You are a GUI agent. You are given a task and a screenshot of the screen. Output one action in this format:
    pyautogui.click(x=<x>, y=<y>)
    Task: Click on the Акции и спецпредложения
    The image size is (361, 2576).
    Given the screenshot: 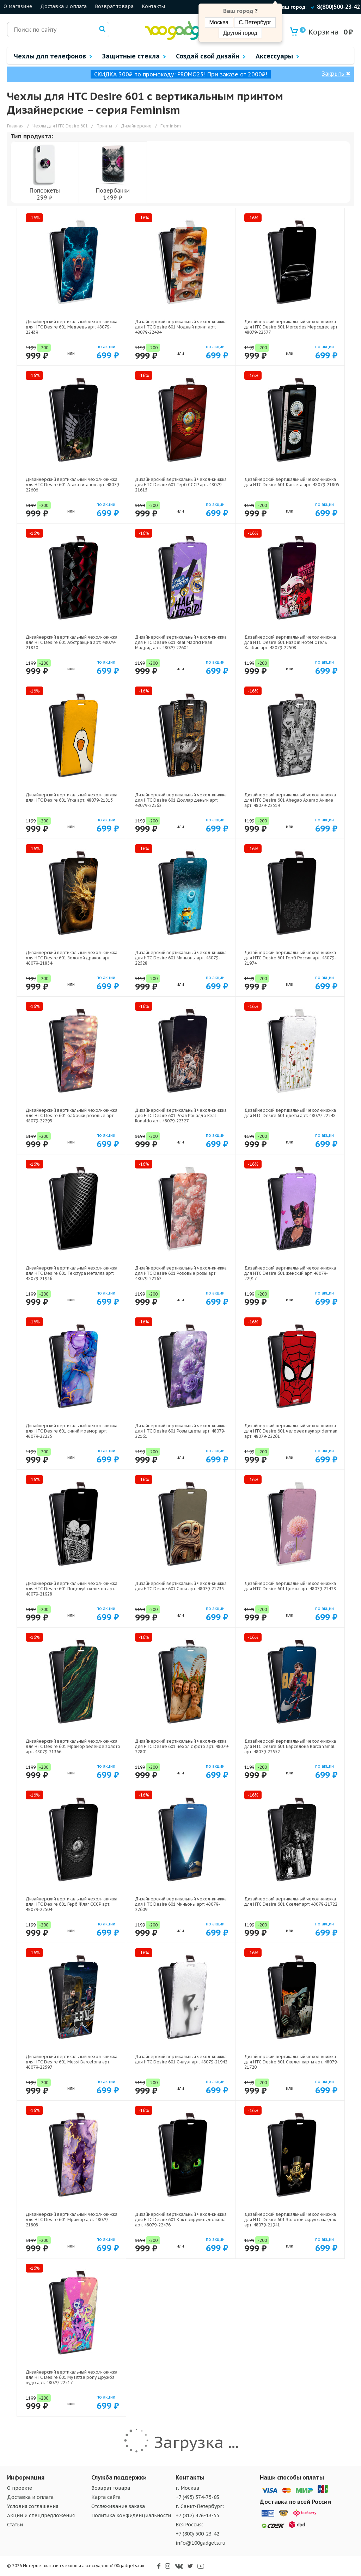 What is the action you would take?
    pyautogui.click(x=41, y=2515)
    